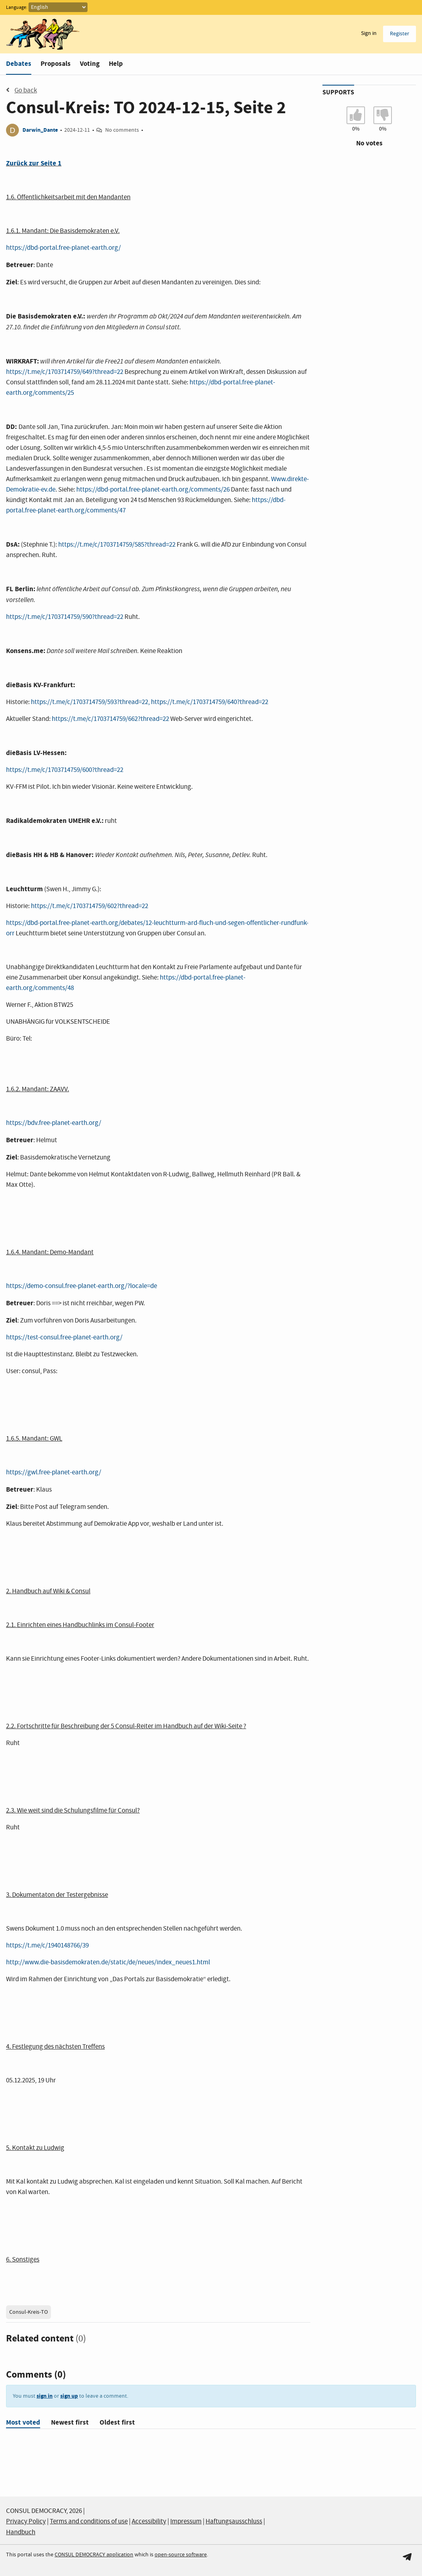  Describe the element at coordinates (21, 90) in the screenshot. I see `Go back` at that location.